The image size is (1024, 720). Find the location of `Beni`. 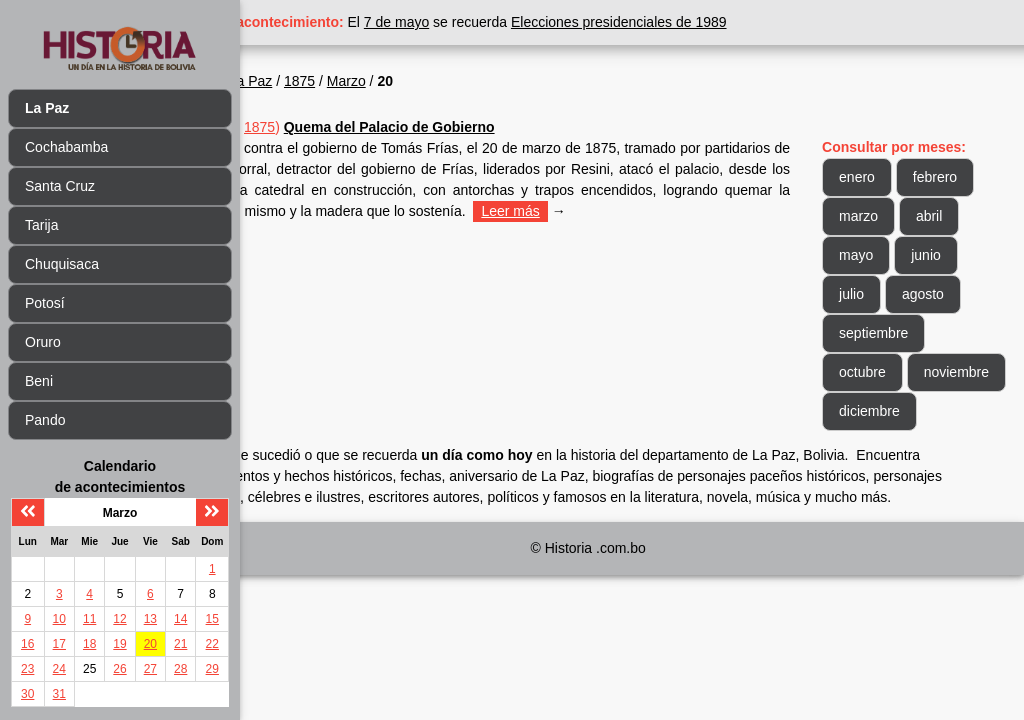

Beni is located at coordinates (39, 381).